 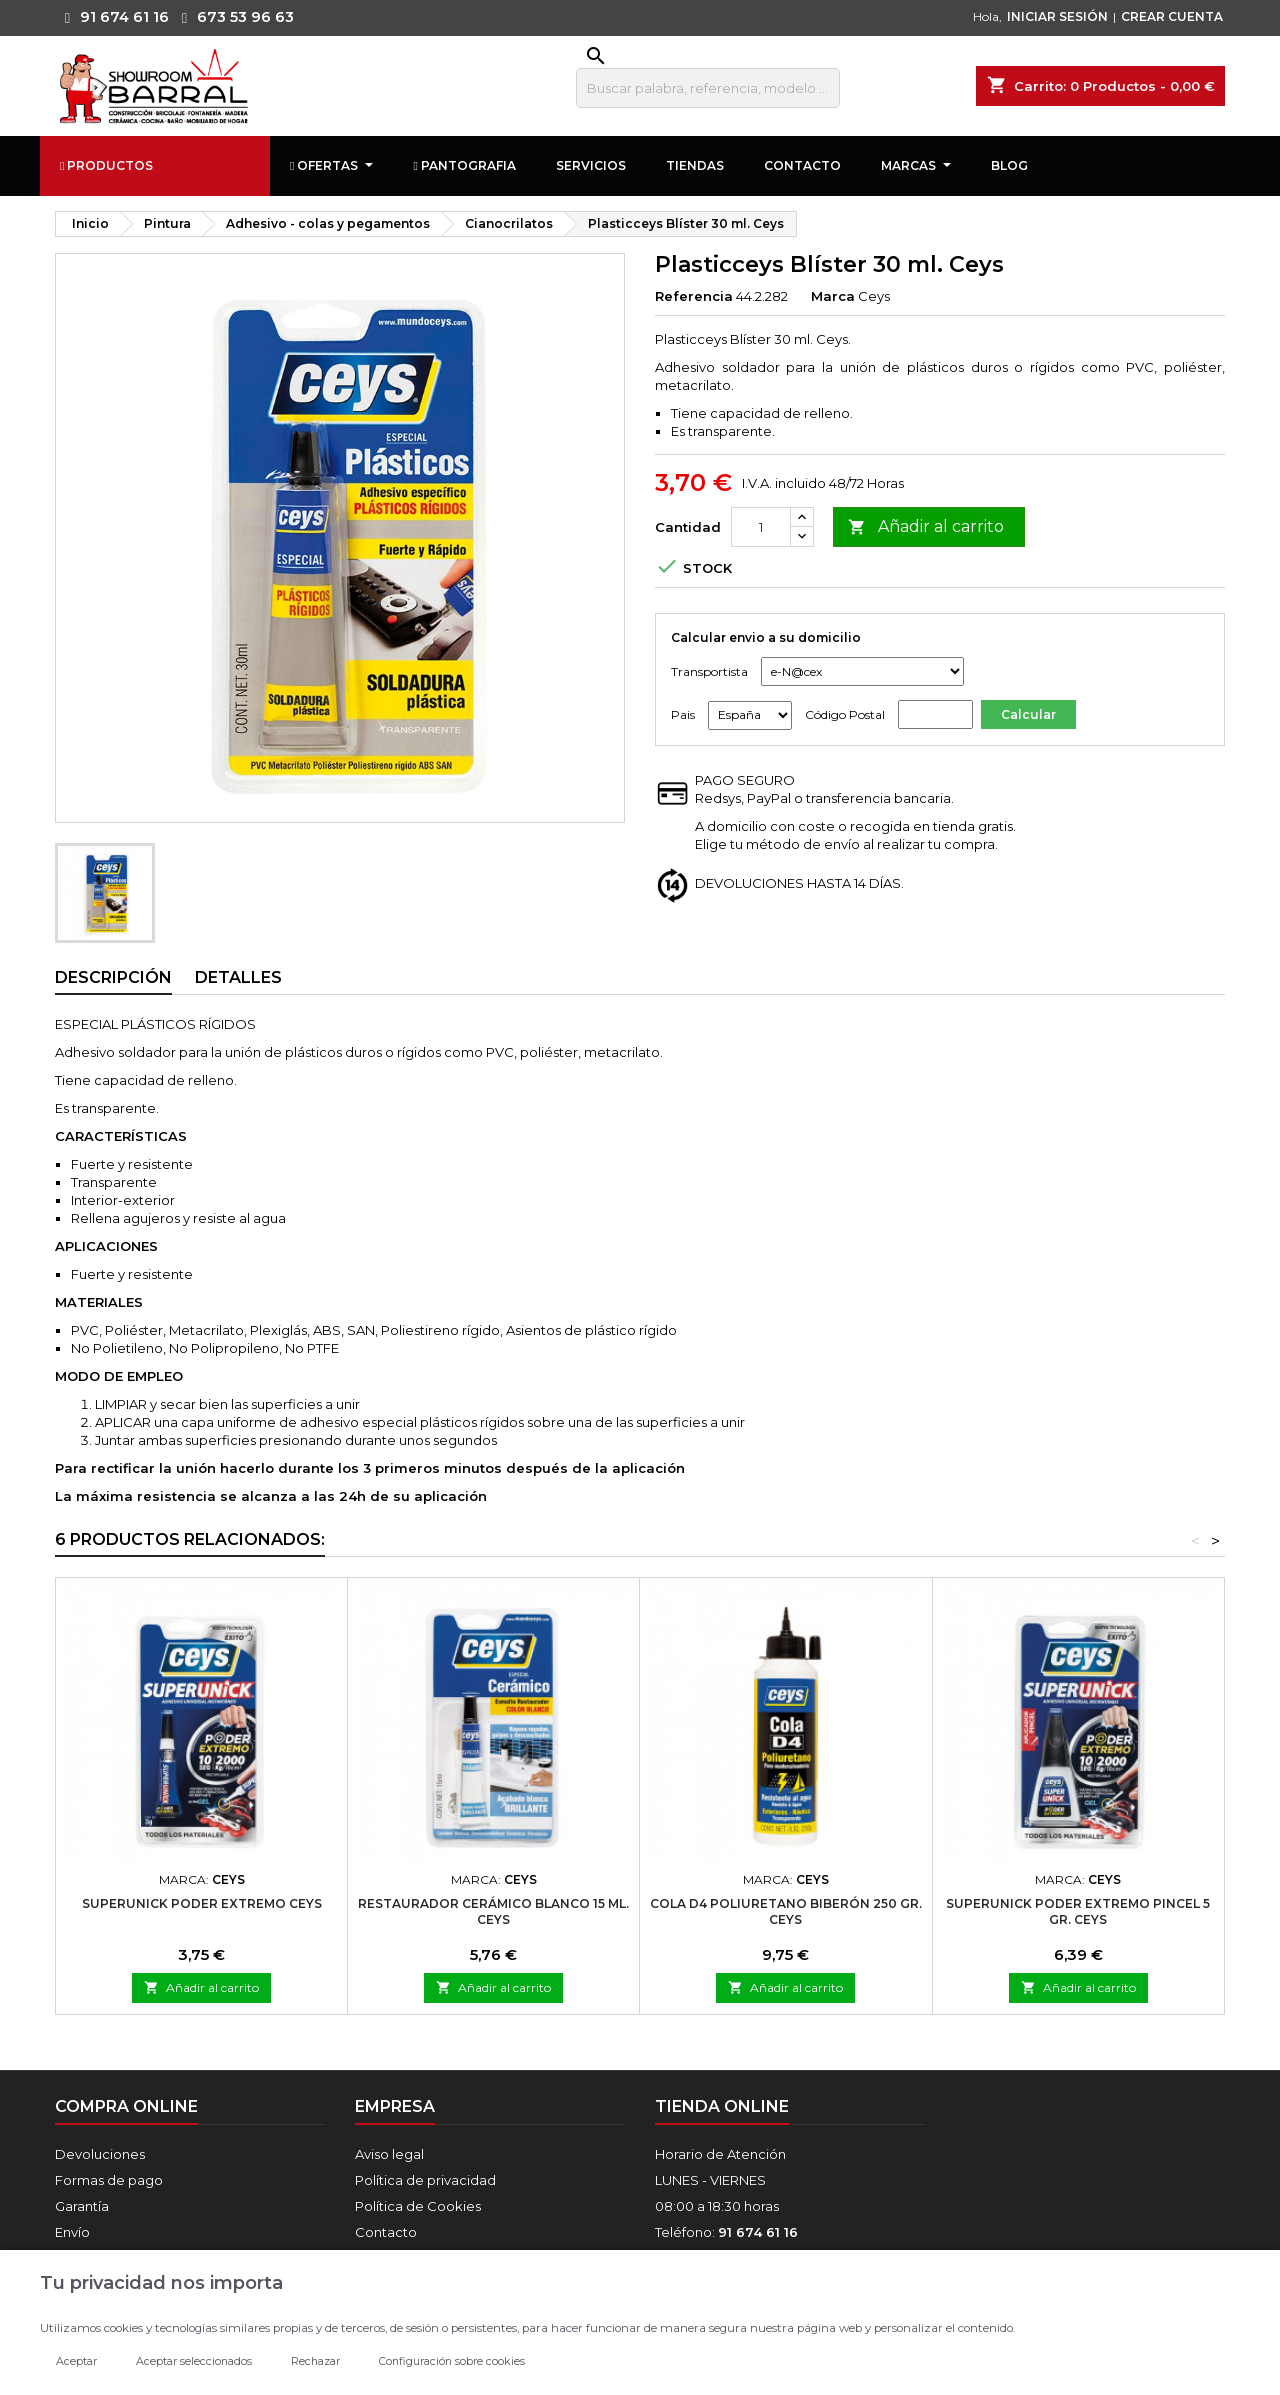 What do you see at coordinates (109, 2180) in the screenshot?
I see `Formas de pago` at bounding box center [109, 2180].